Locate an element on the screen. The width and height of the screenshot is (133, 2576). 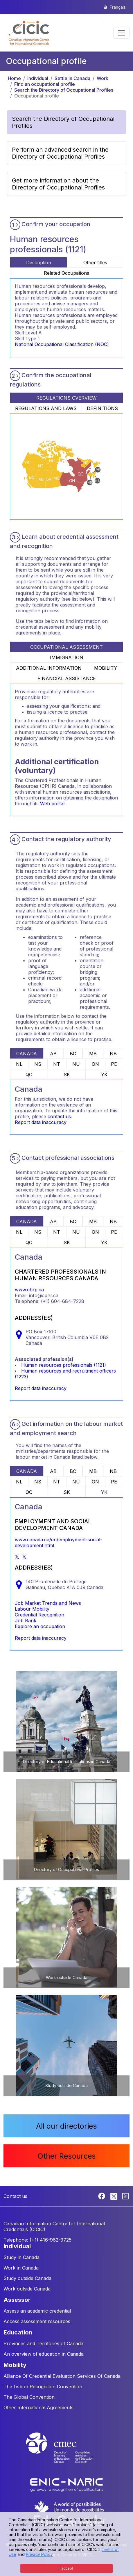
Report data inaccuracy is located at coordinates (40, 1122).